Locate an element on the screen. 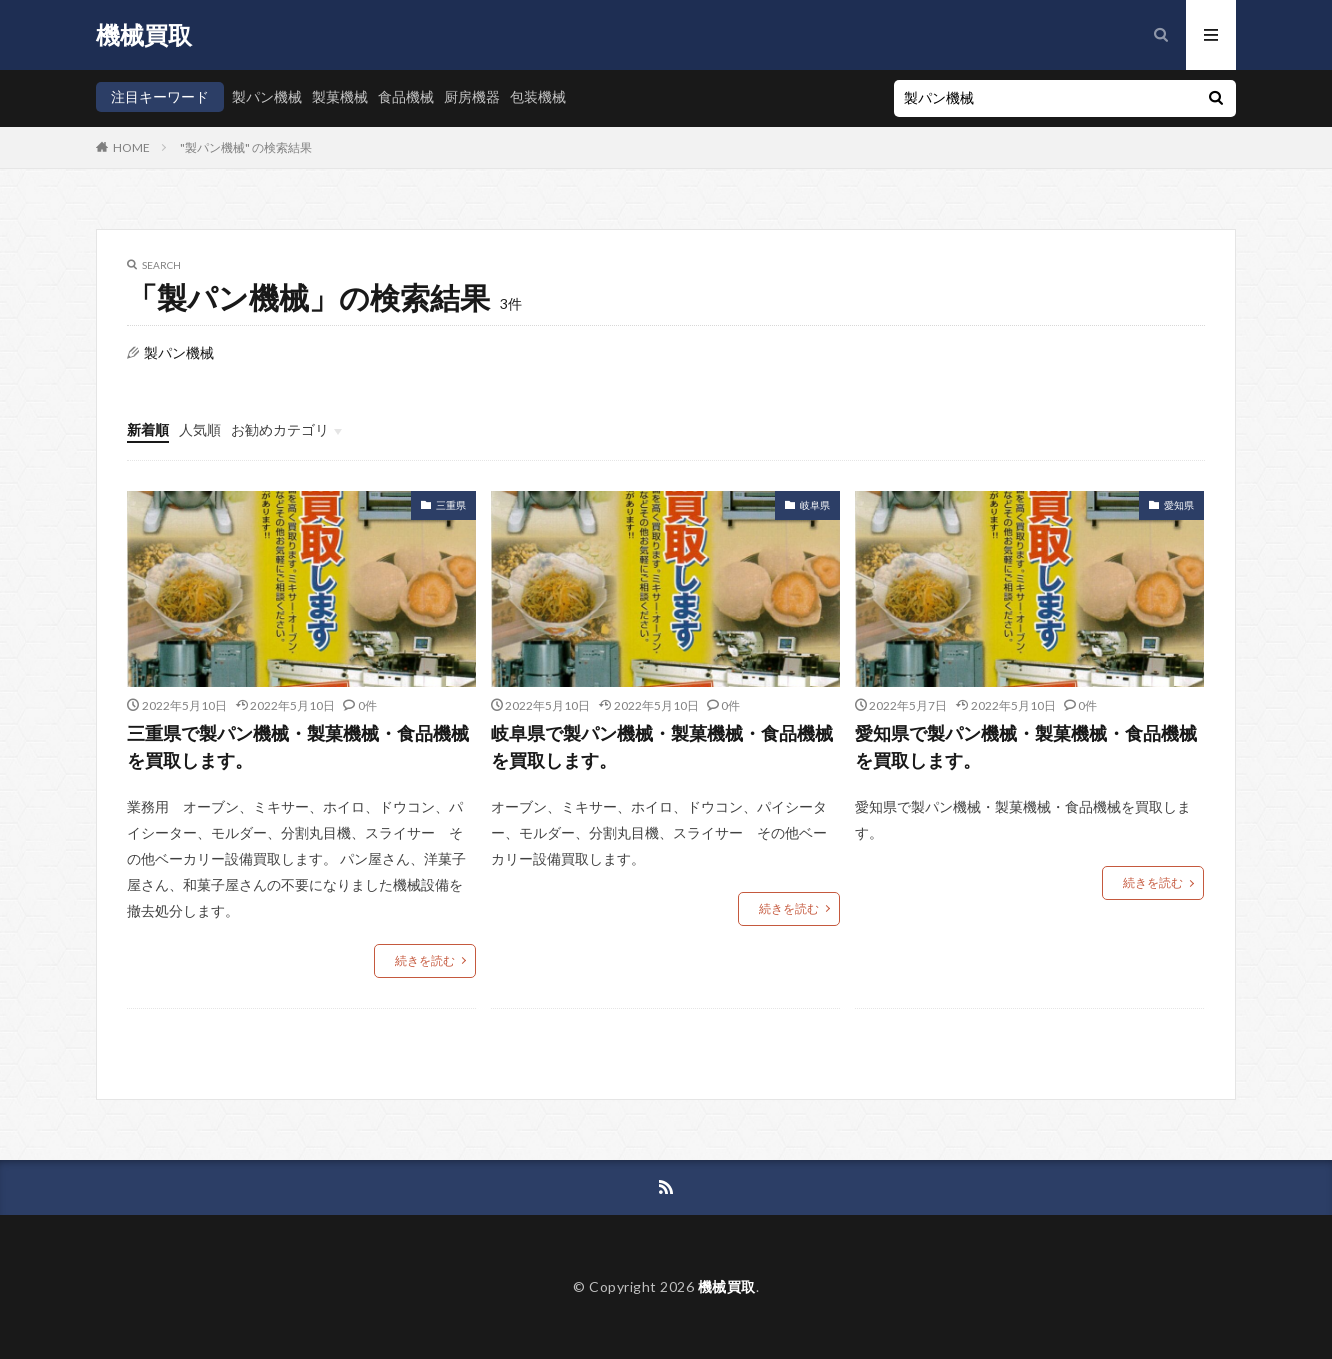  HOME is located at coordinates (131, 147).